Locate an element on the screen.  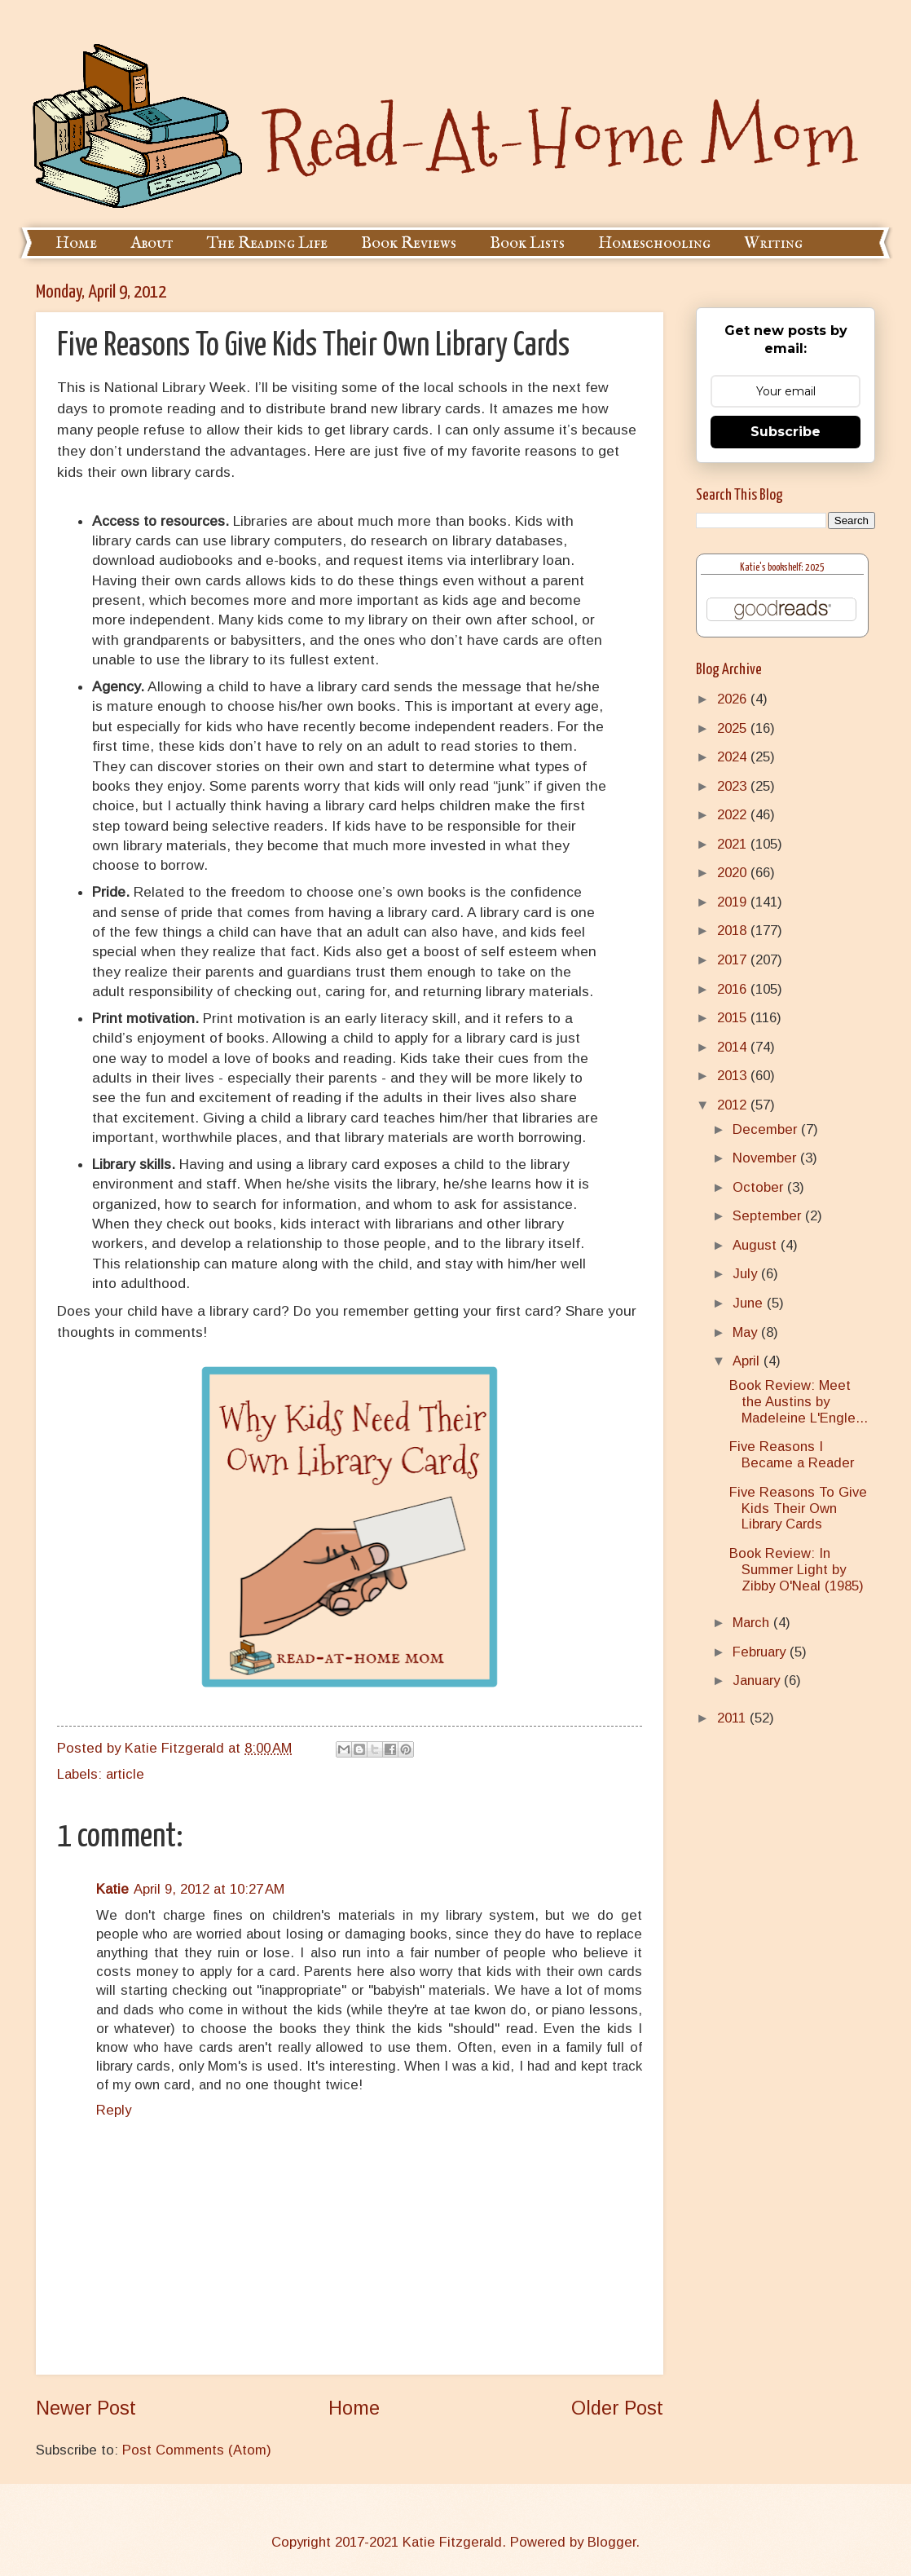
May is located at coordinates (747, 1332).